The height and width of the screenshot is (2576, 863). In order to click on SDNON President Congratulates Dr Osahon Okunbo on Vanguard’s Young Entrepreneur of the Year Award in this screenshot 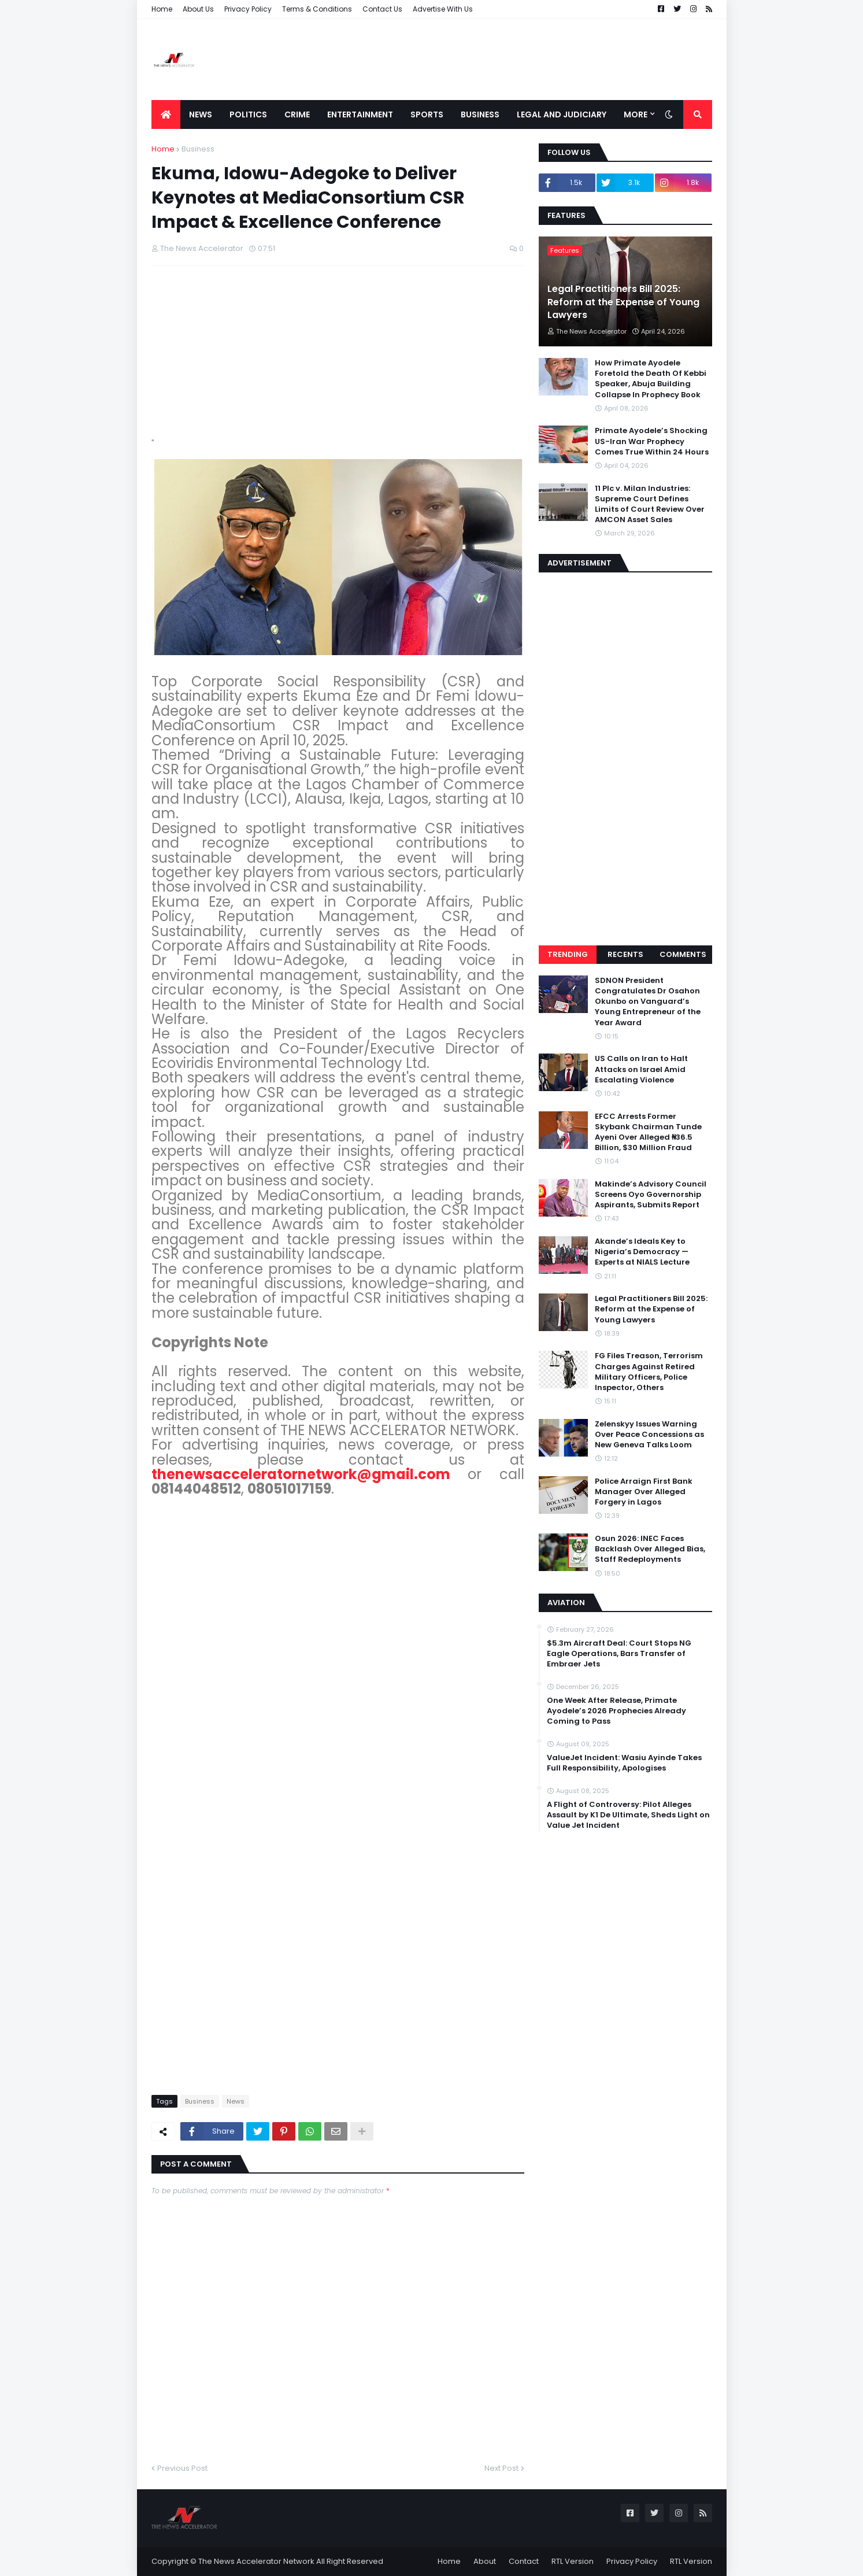, I will do `click(648, 1001)`.